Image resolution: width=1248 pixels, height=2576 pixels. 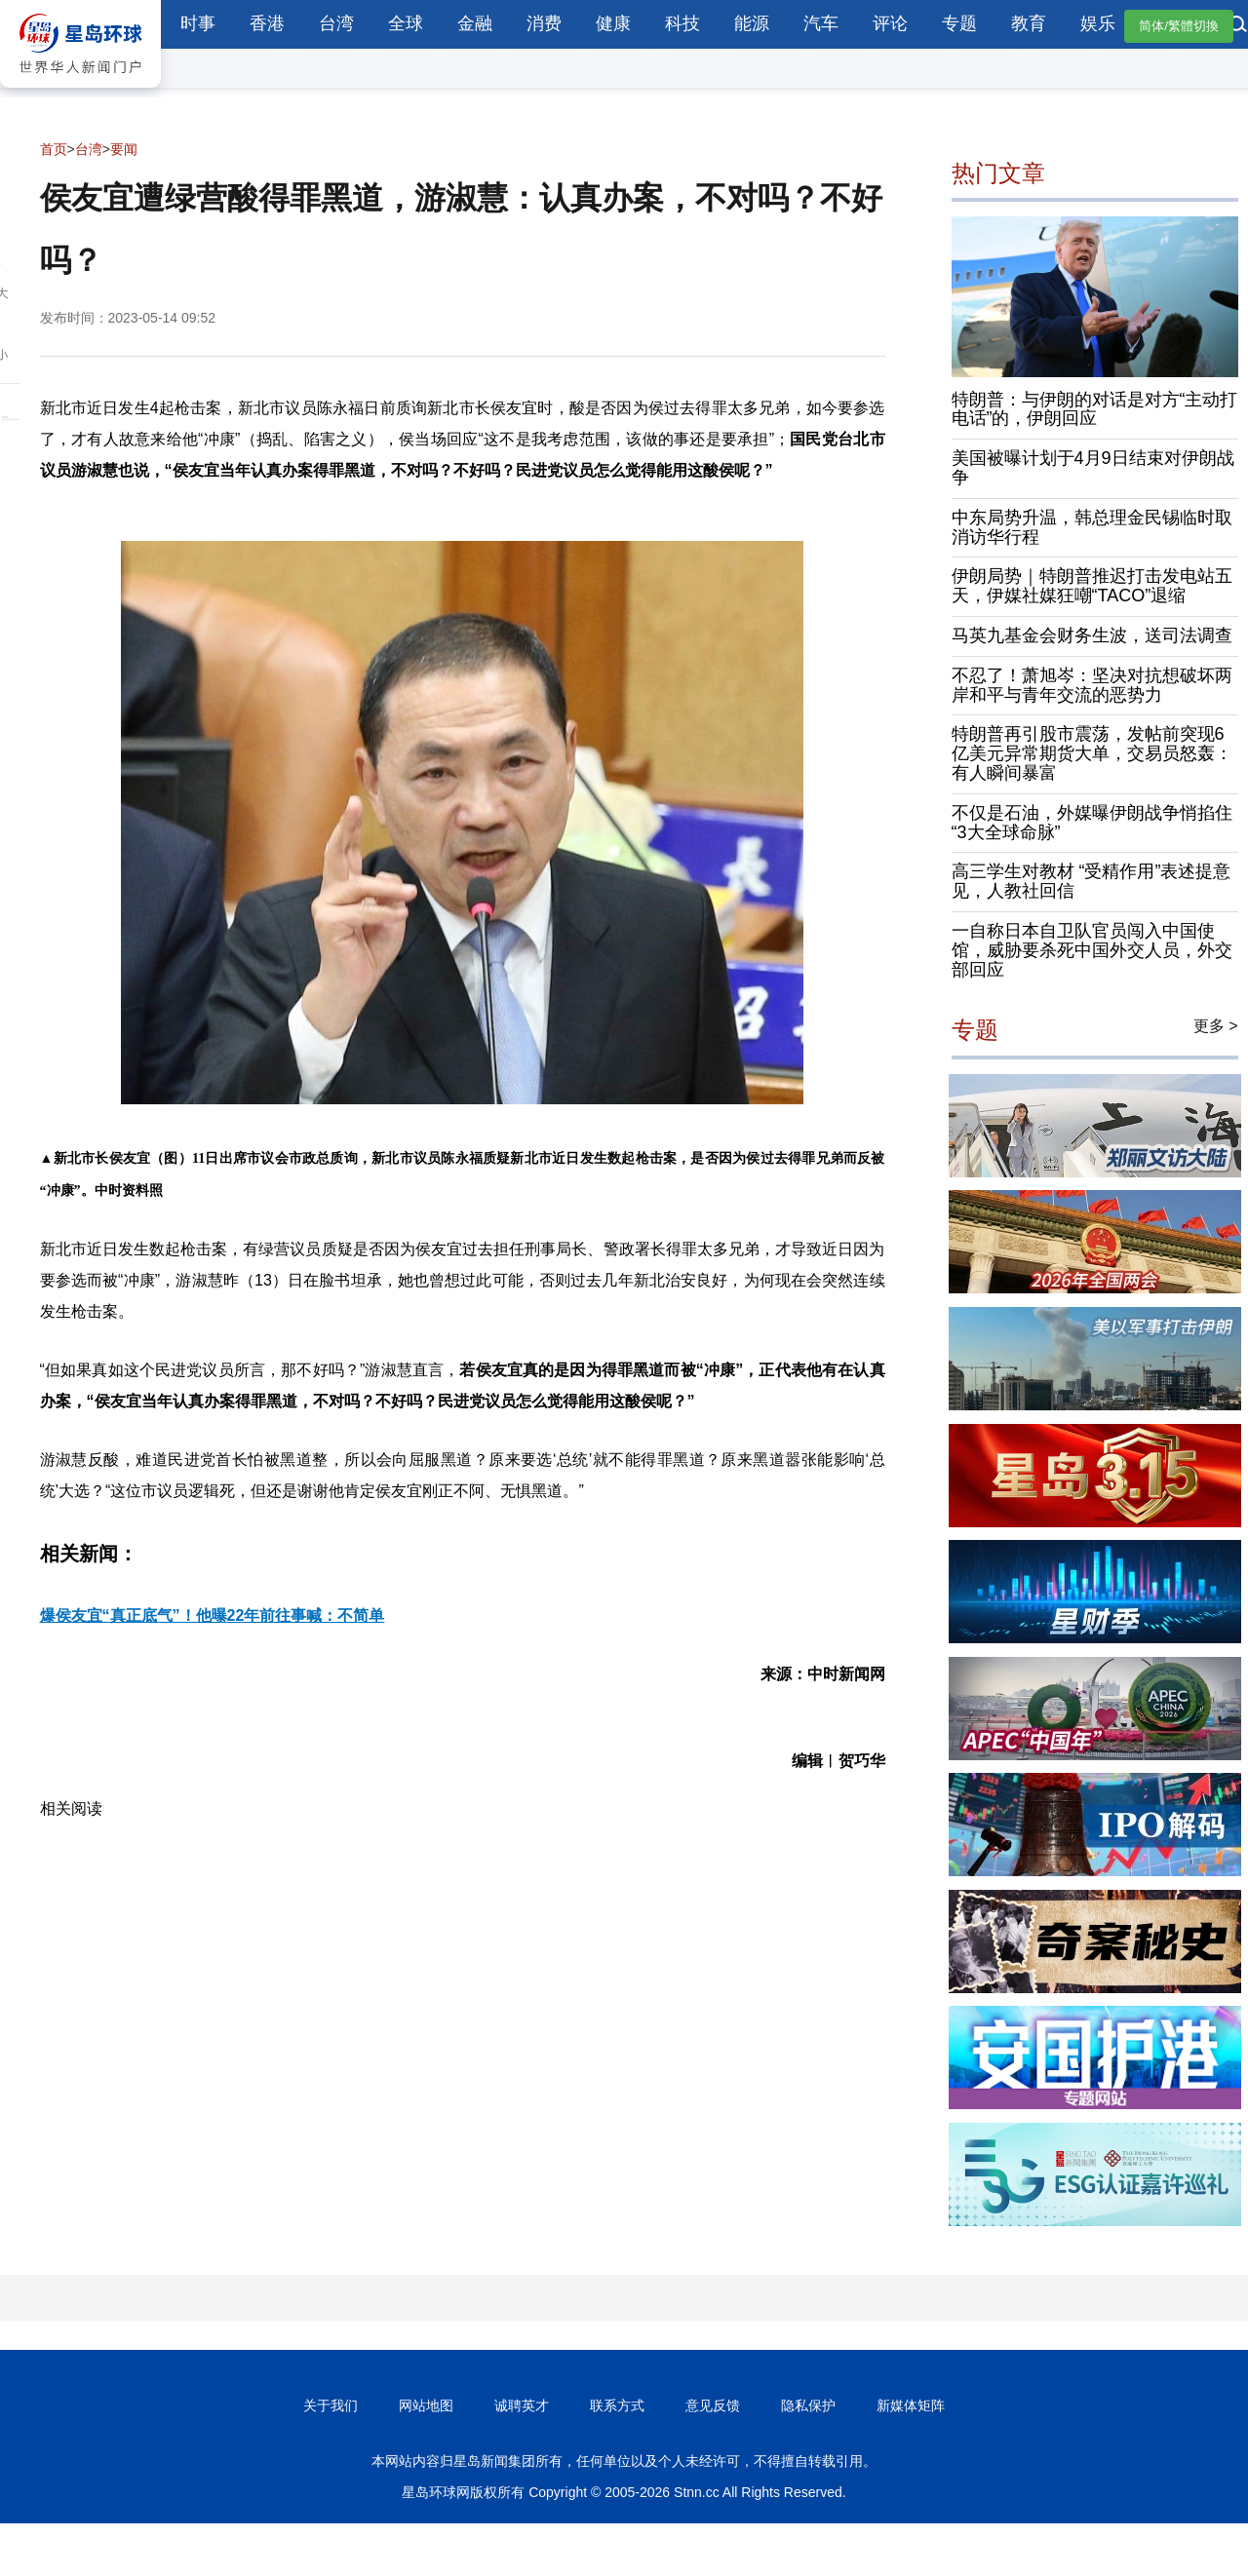 I want to click on 关于我们, so click(x=330, y=2405).